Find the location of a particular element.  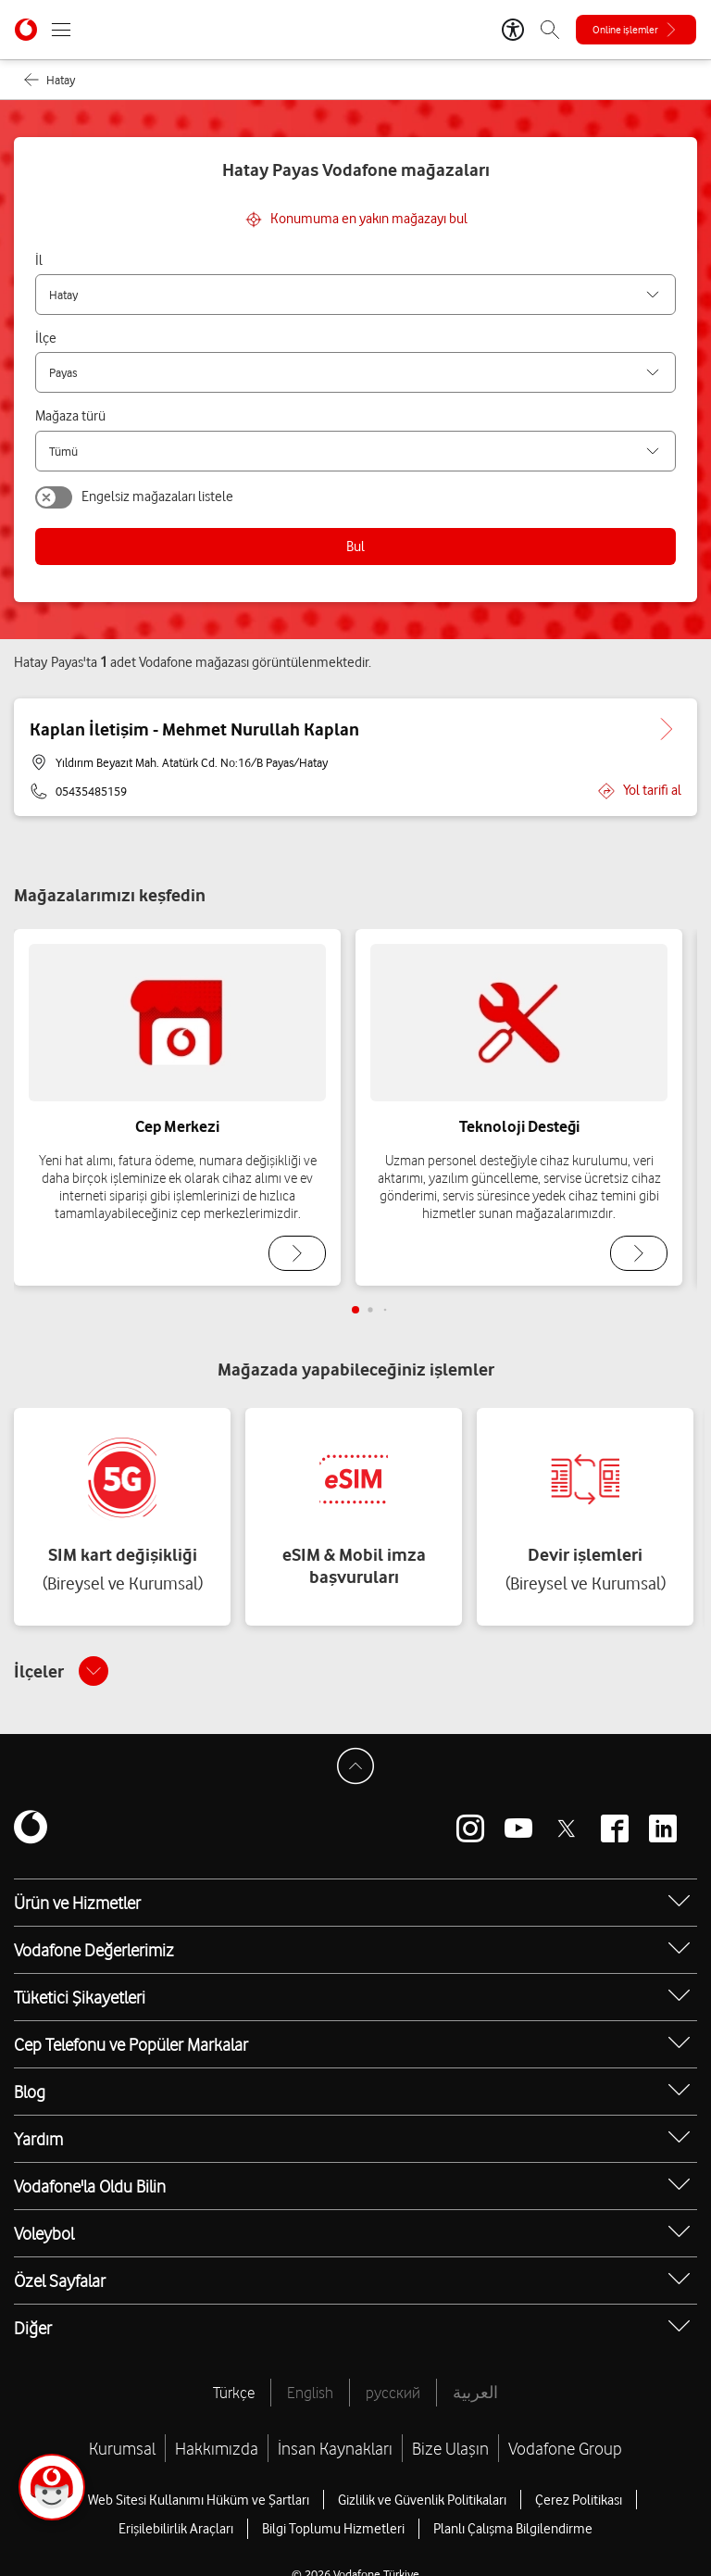

Bul is located at coordinates (355, 546).